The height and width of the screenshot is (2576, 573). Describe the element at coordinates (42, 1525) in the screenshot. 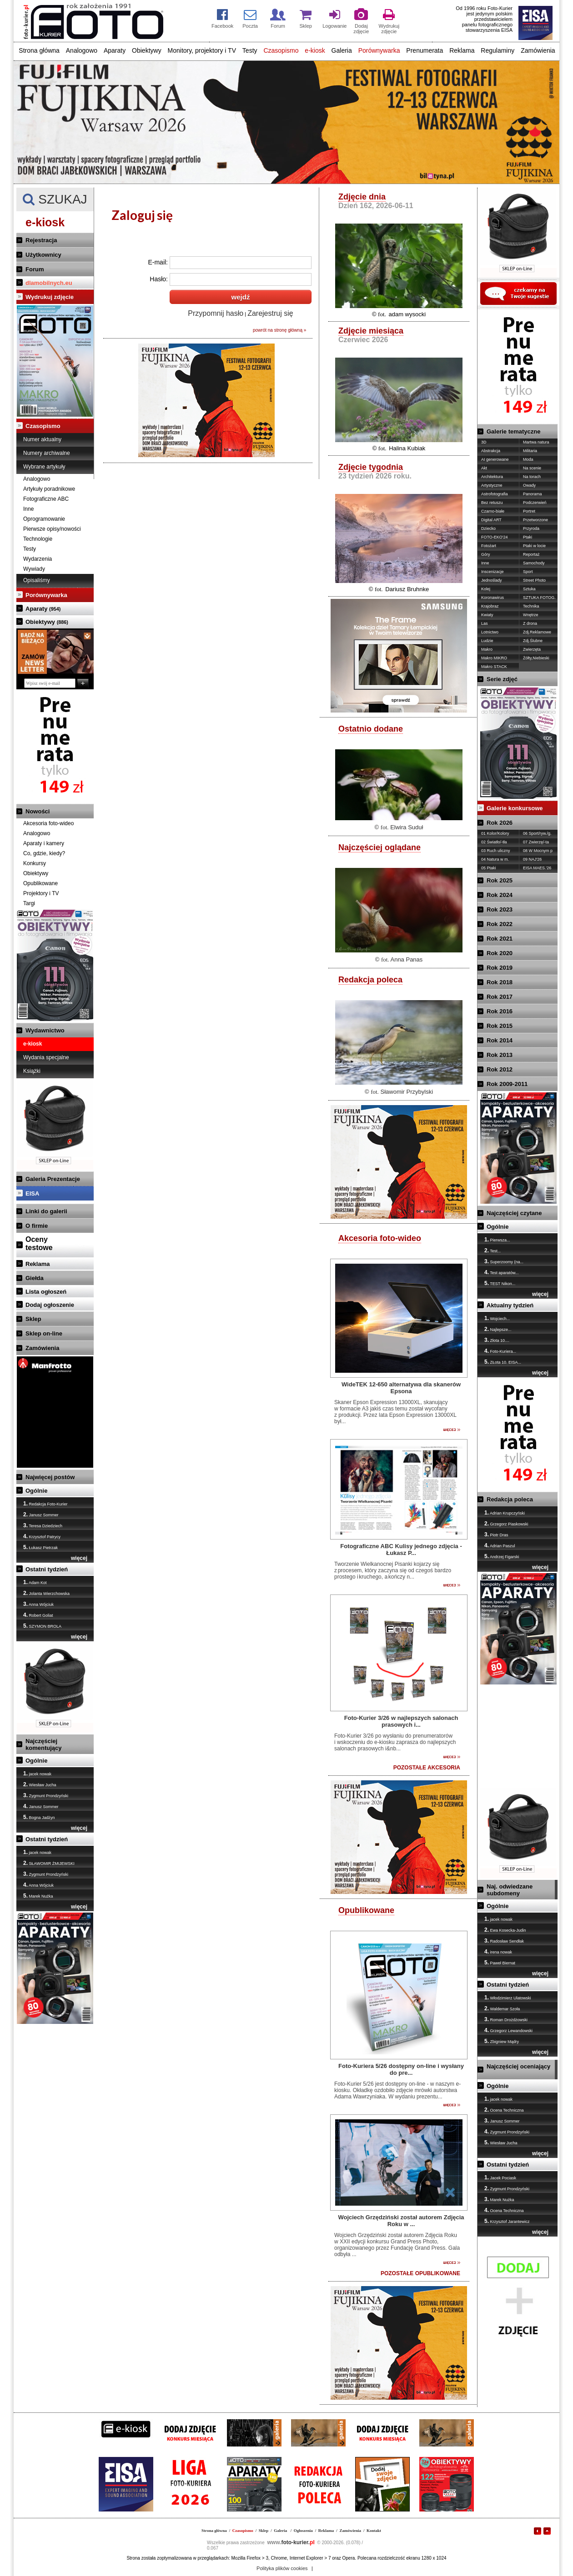

I see `Teresa Dziedziech` at that location.